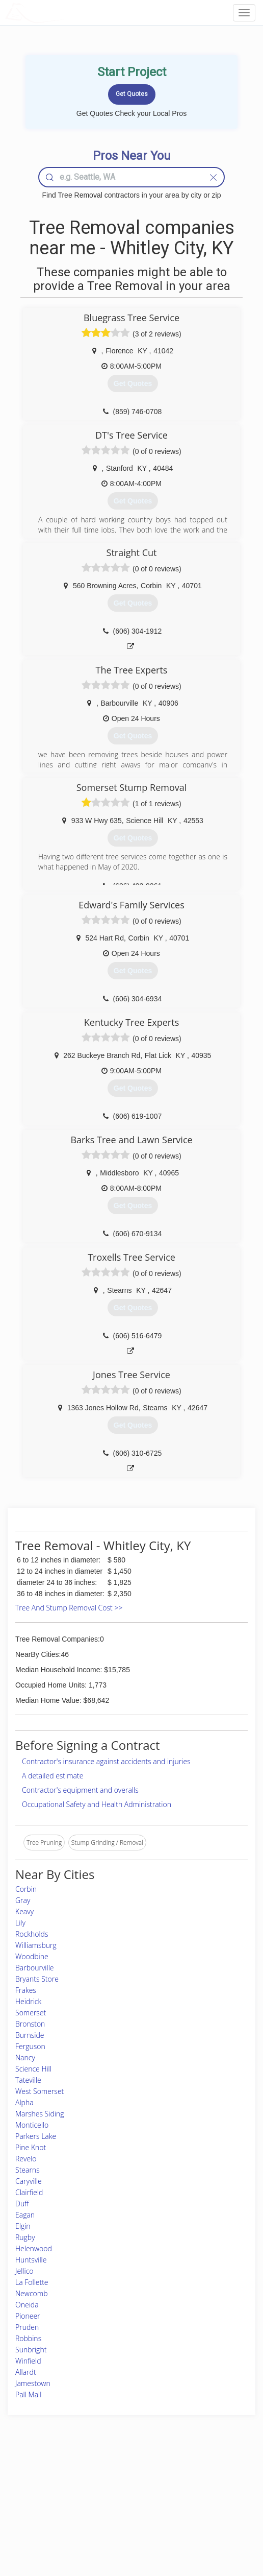  I want to click on Marshes Siding, so click(39, 2113).